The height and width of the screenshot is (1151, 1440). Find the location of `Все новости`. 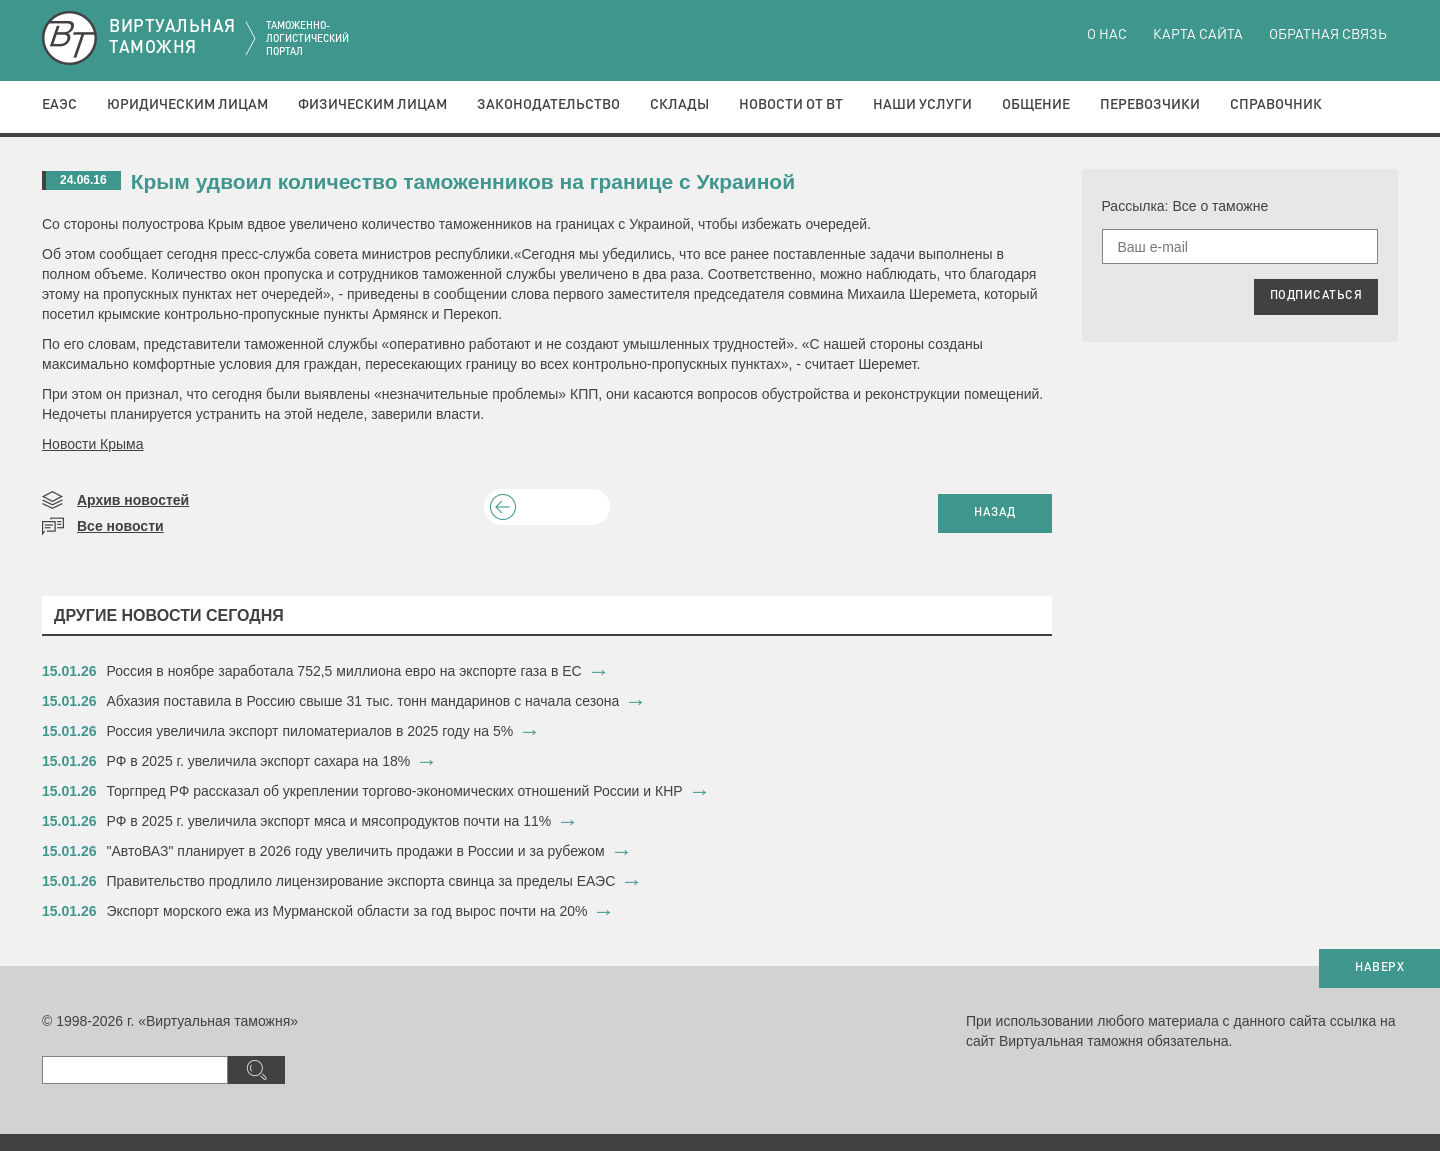

Все новости is located at coordinates (120, 526).